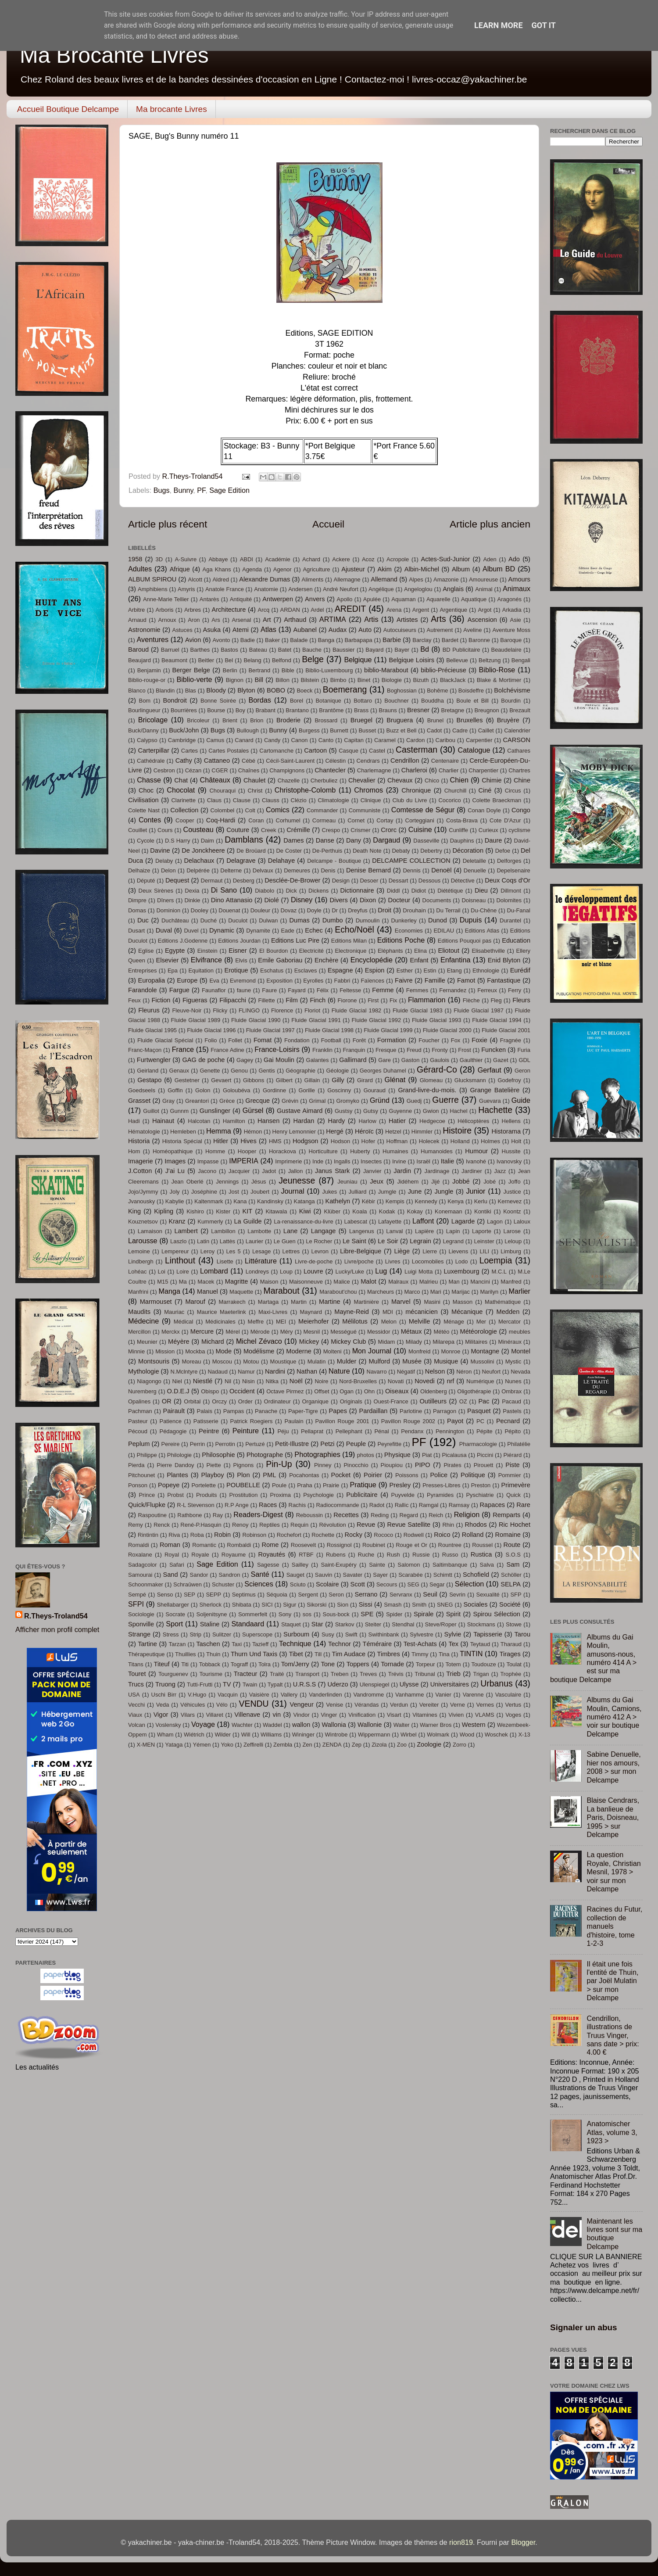  What do you see at coordinates (285, 1241) in the screenshot?
I see `Le Guen` at bounding box center [285, 1241].